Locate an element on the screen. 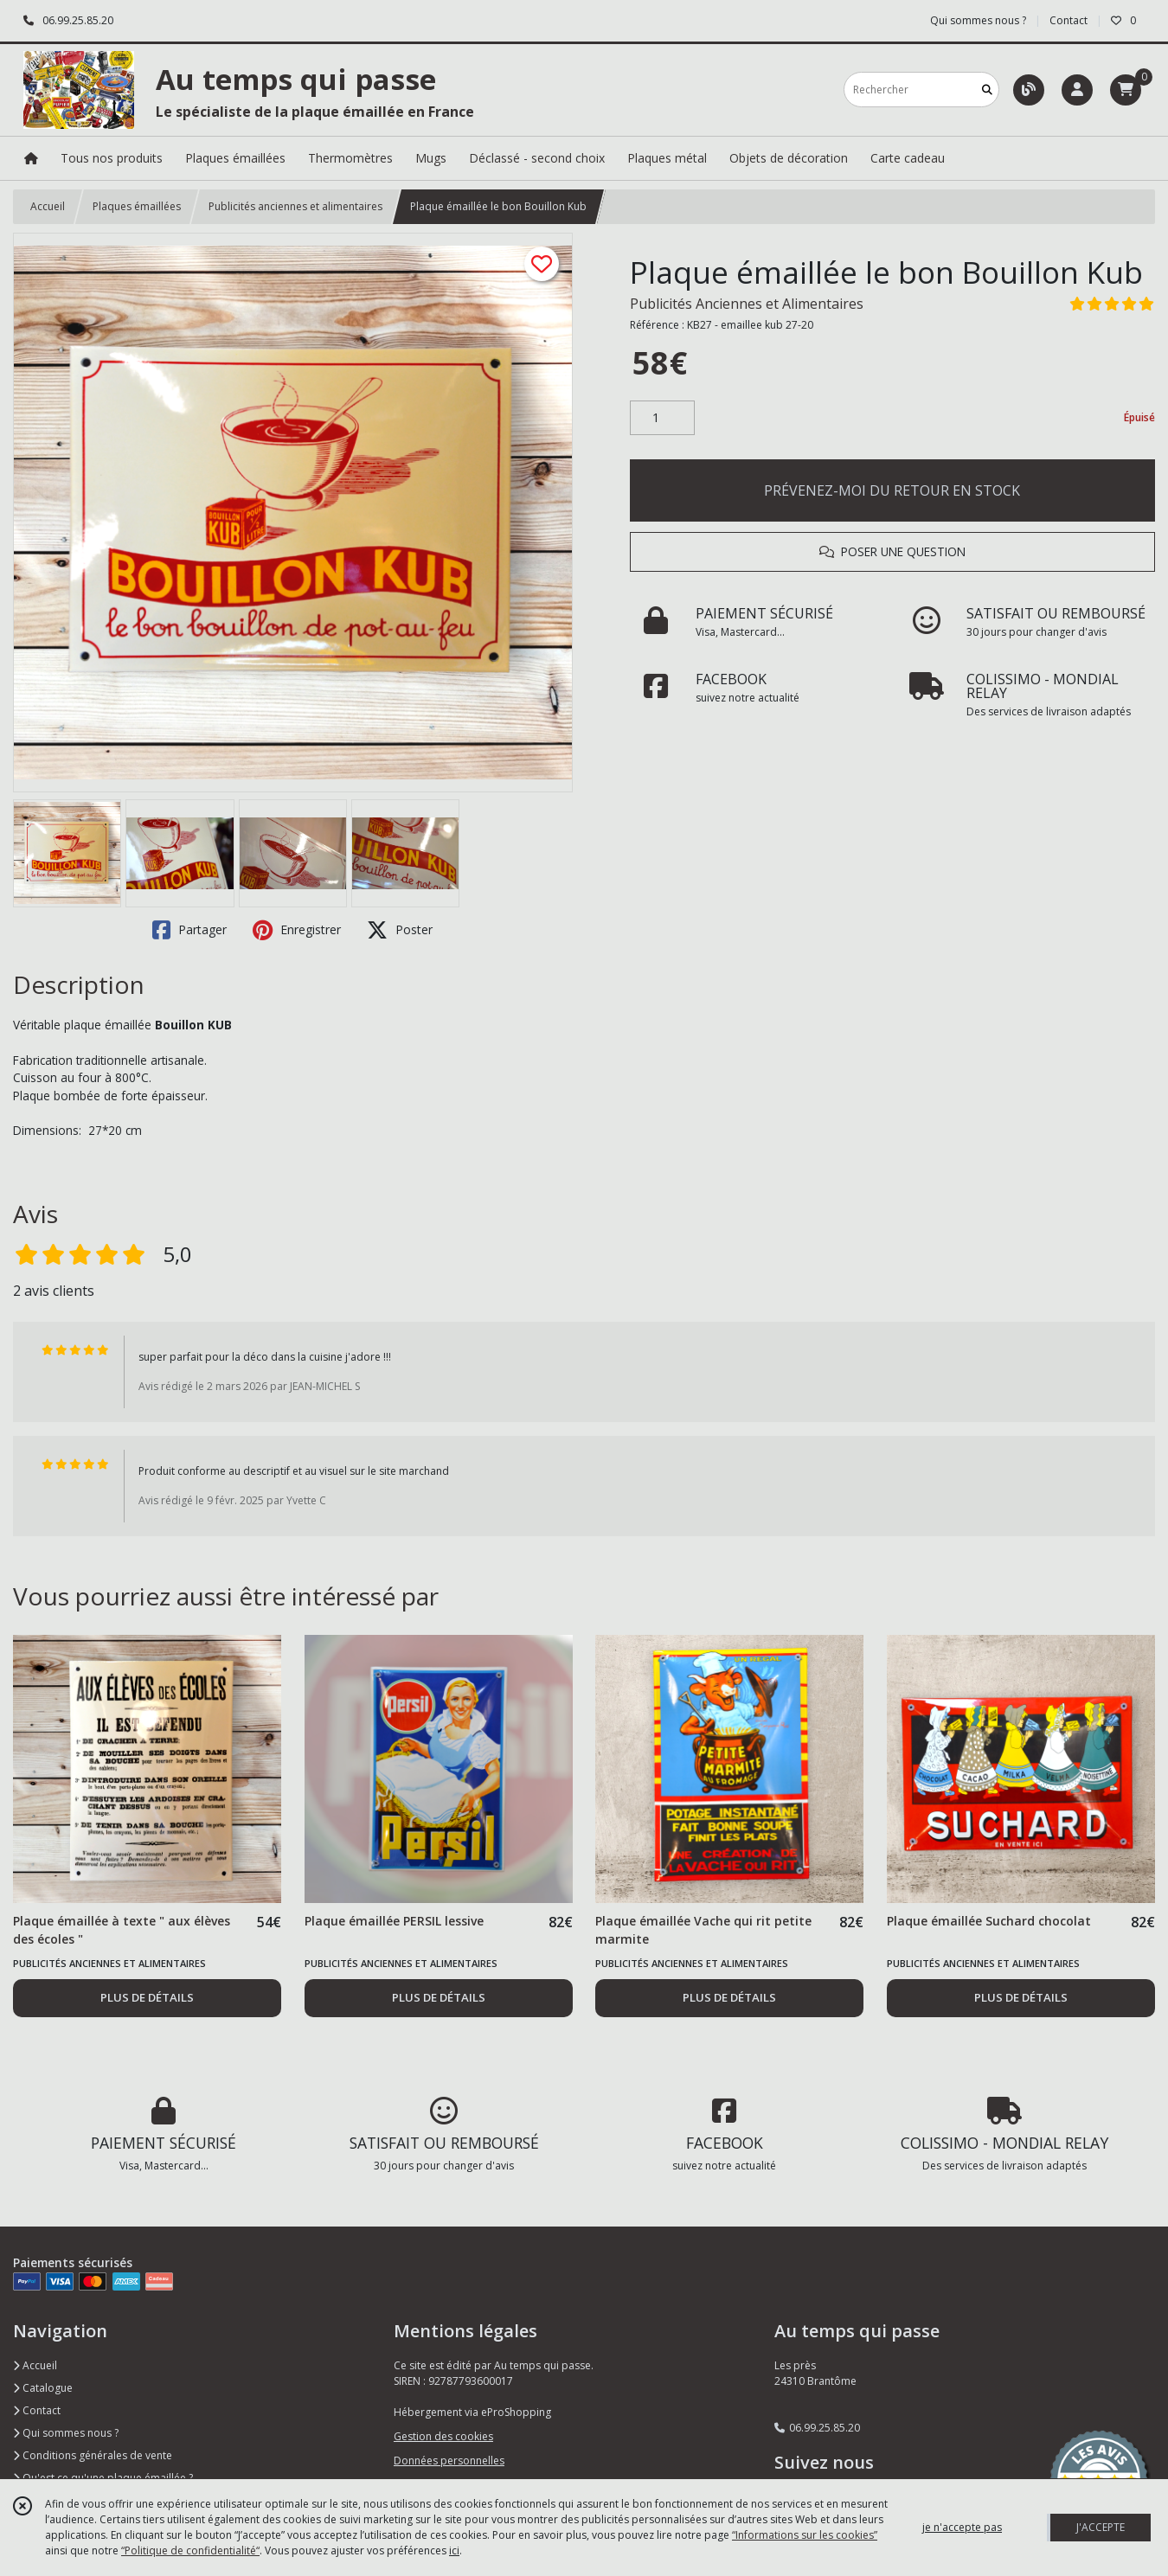  Accueil is located at coordinates (47, 206).